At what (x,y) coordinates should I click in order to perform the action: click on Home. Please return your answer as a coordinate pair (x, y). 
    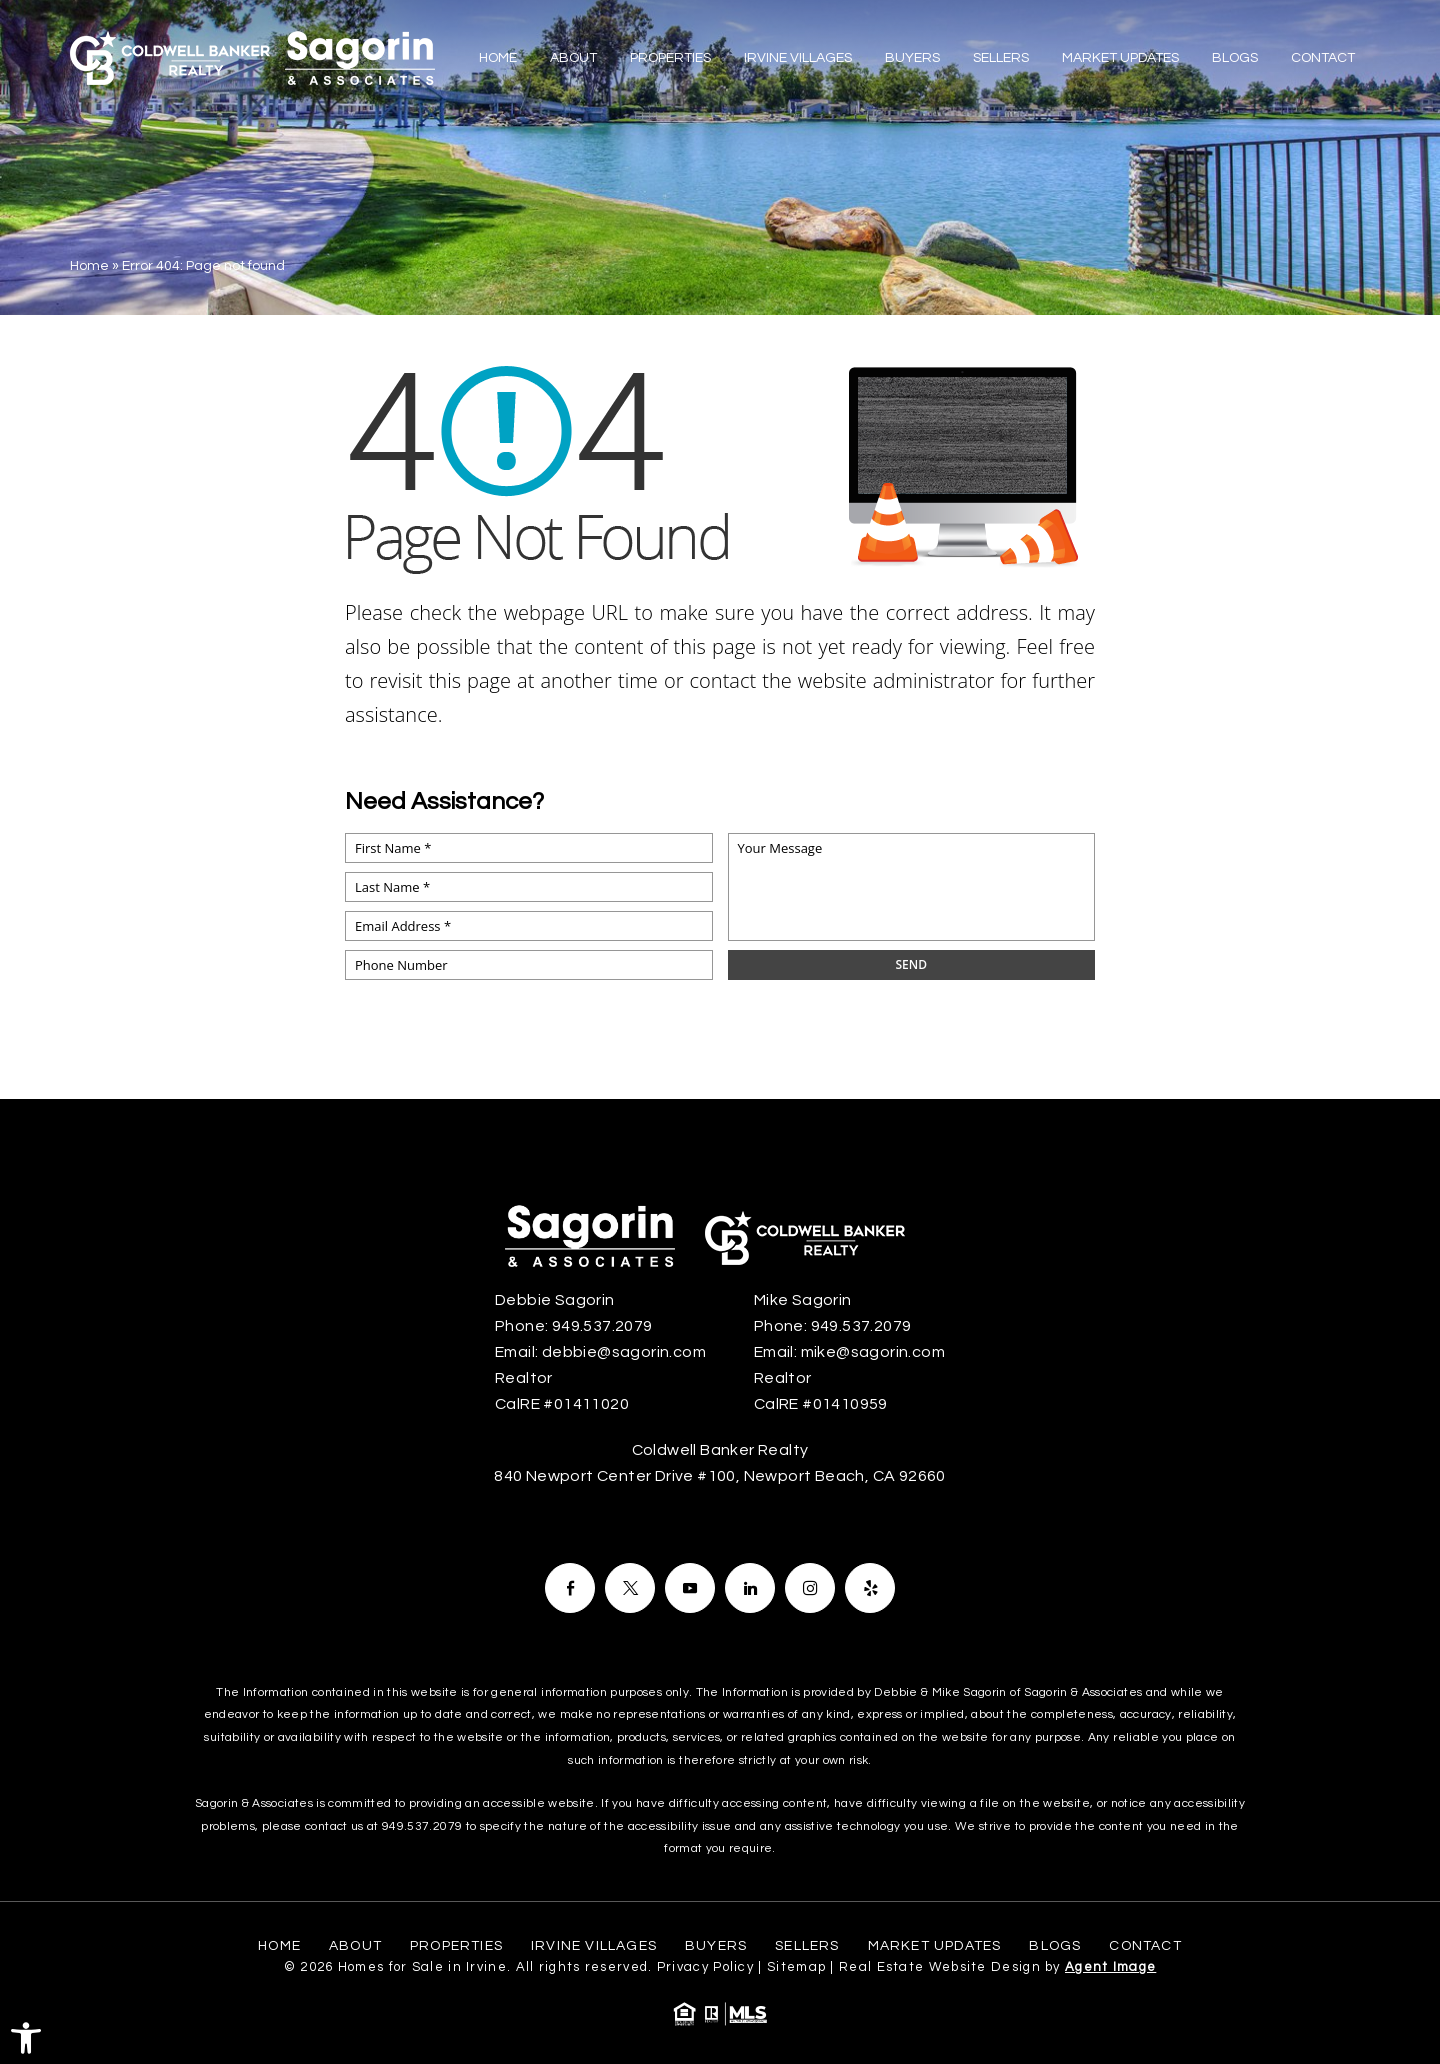
    Looking at the image, I should click on (498, 58).